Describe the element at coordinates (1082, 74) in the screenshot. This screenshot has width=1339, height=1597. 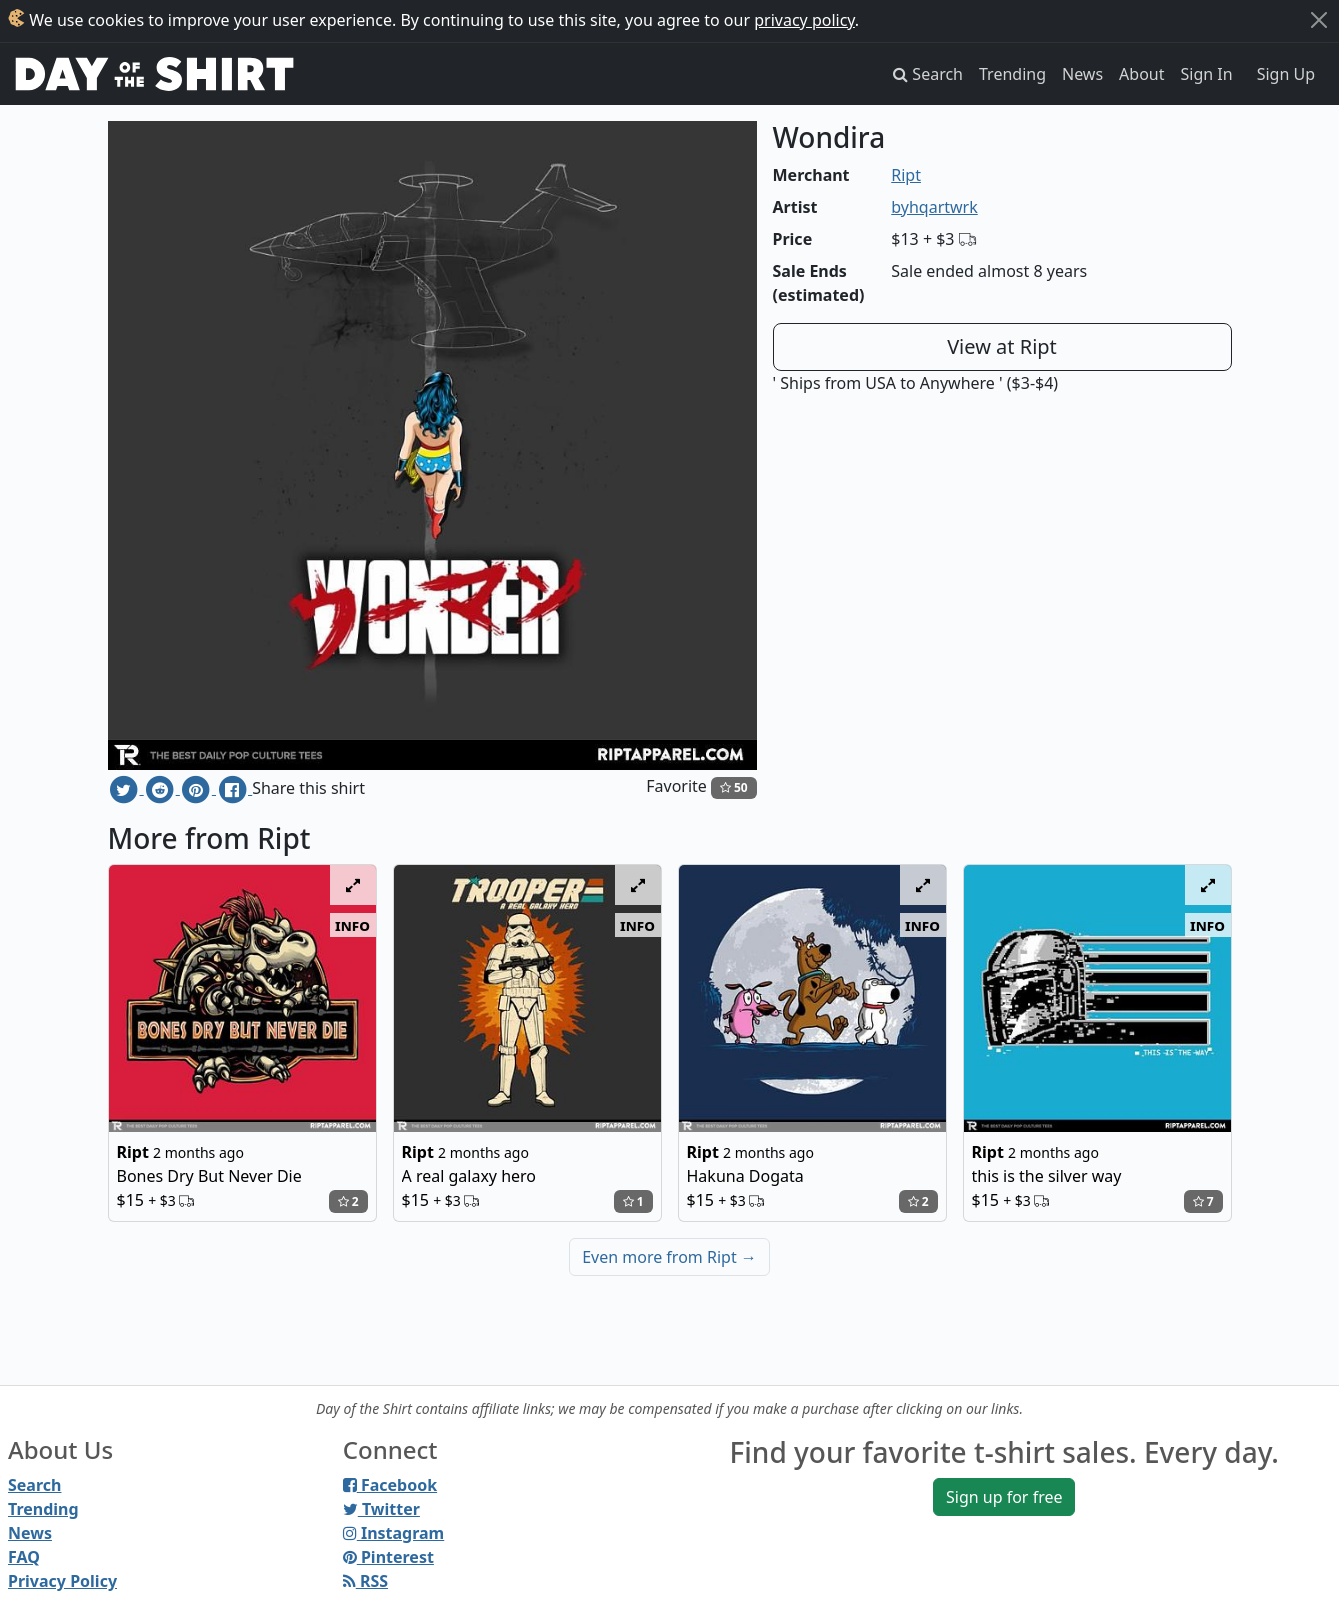
I see `News` at that location.